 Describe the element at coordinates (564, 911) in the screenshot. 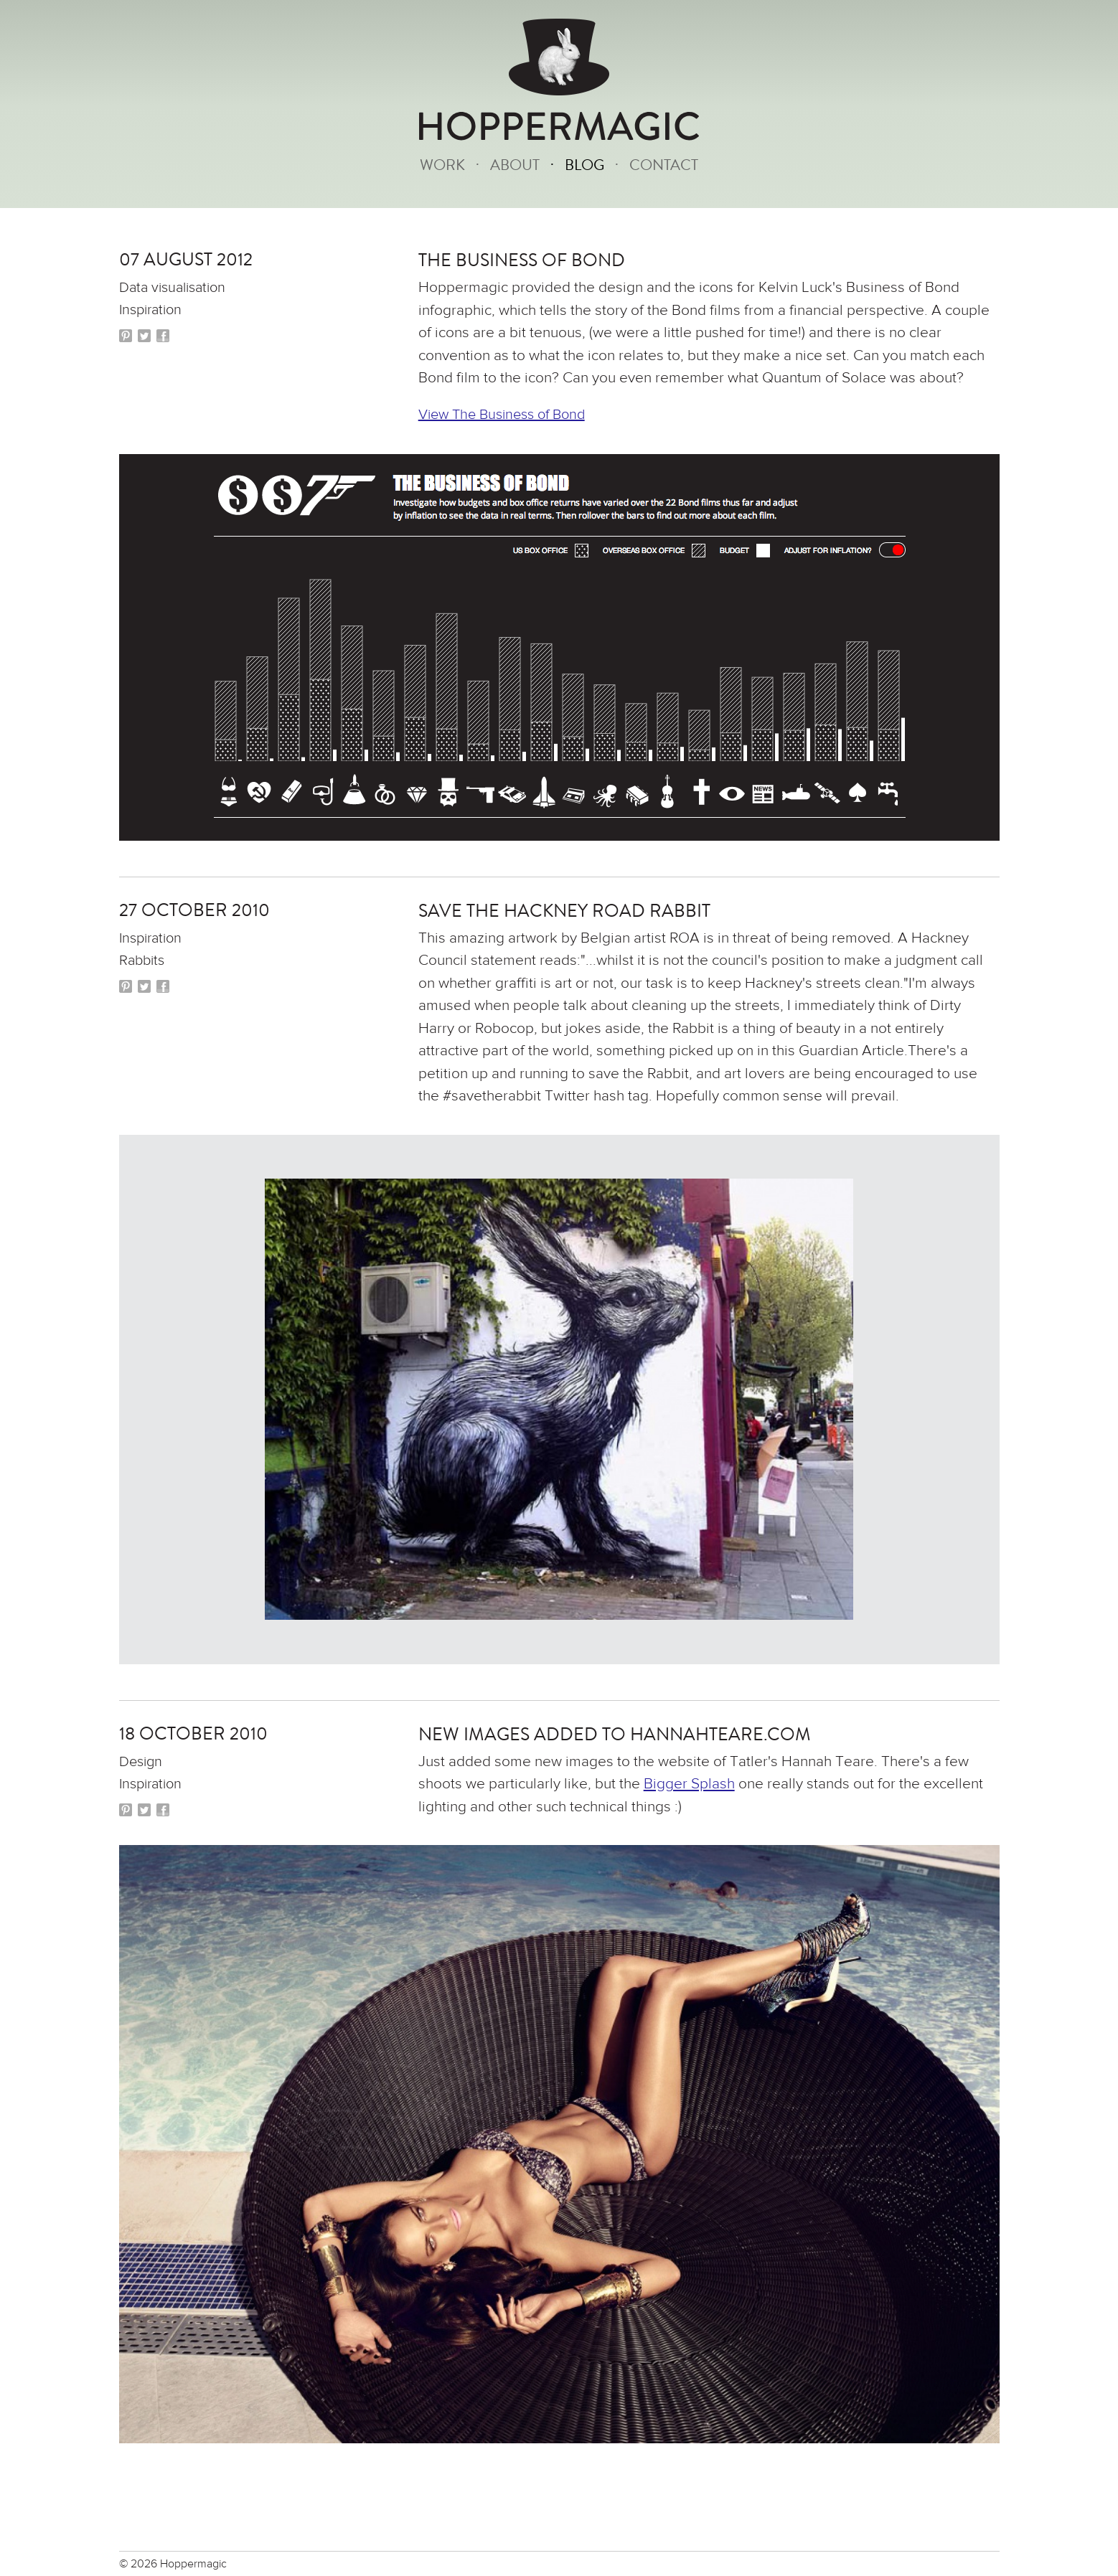

I see `Save the Hackney Road Rabbit` at that location.